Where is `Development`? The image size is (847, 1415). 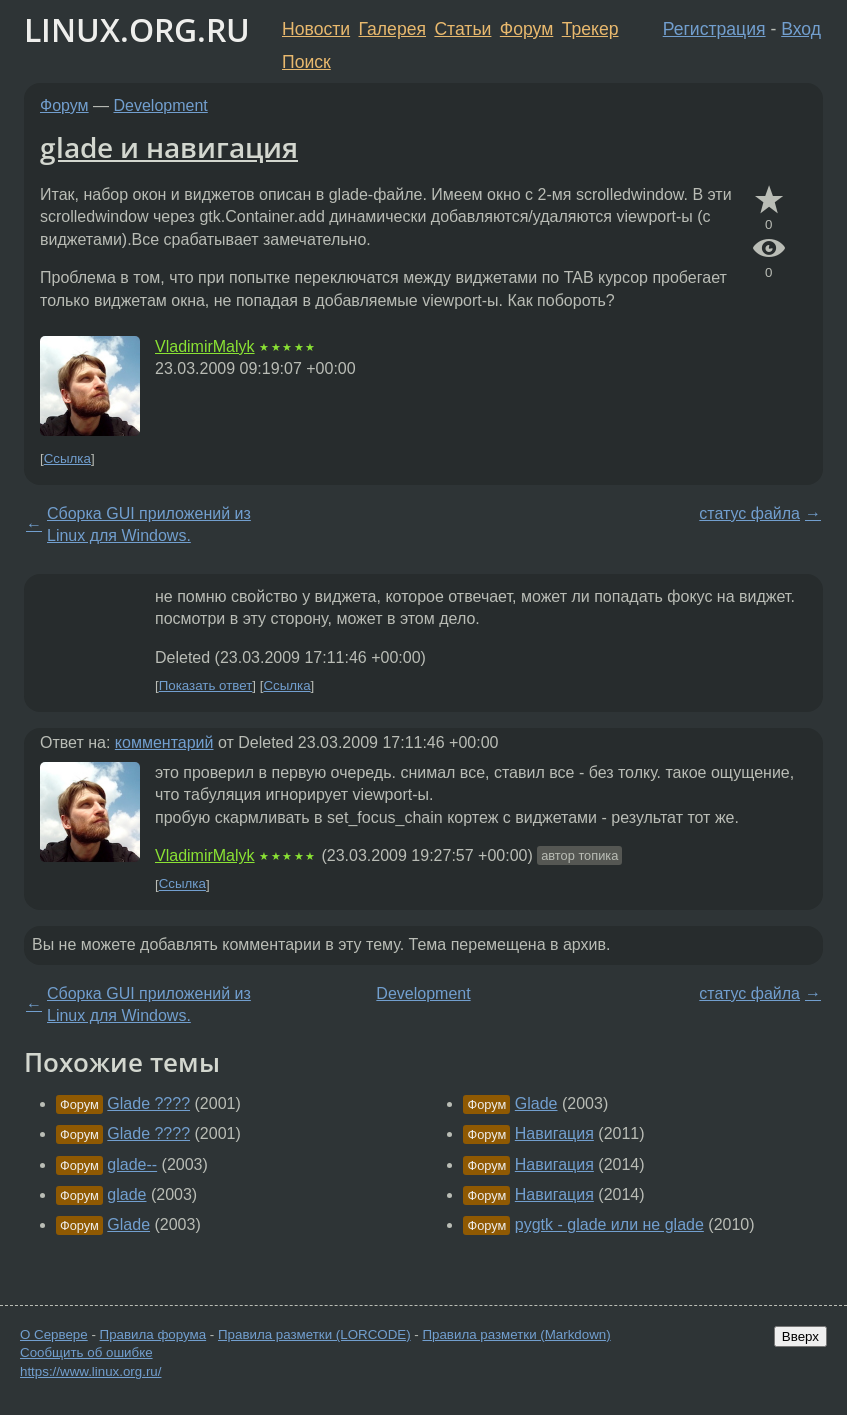
Development is located at coordinates (161, 105).